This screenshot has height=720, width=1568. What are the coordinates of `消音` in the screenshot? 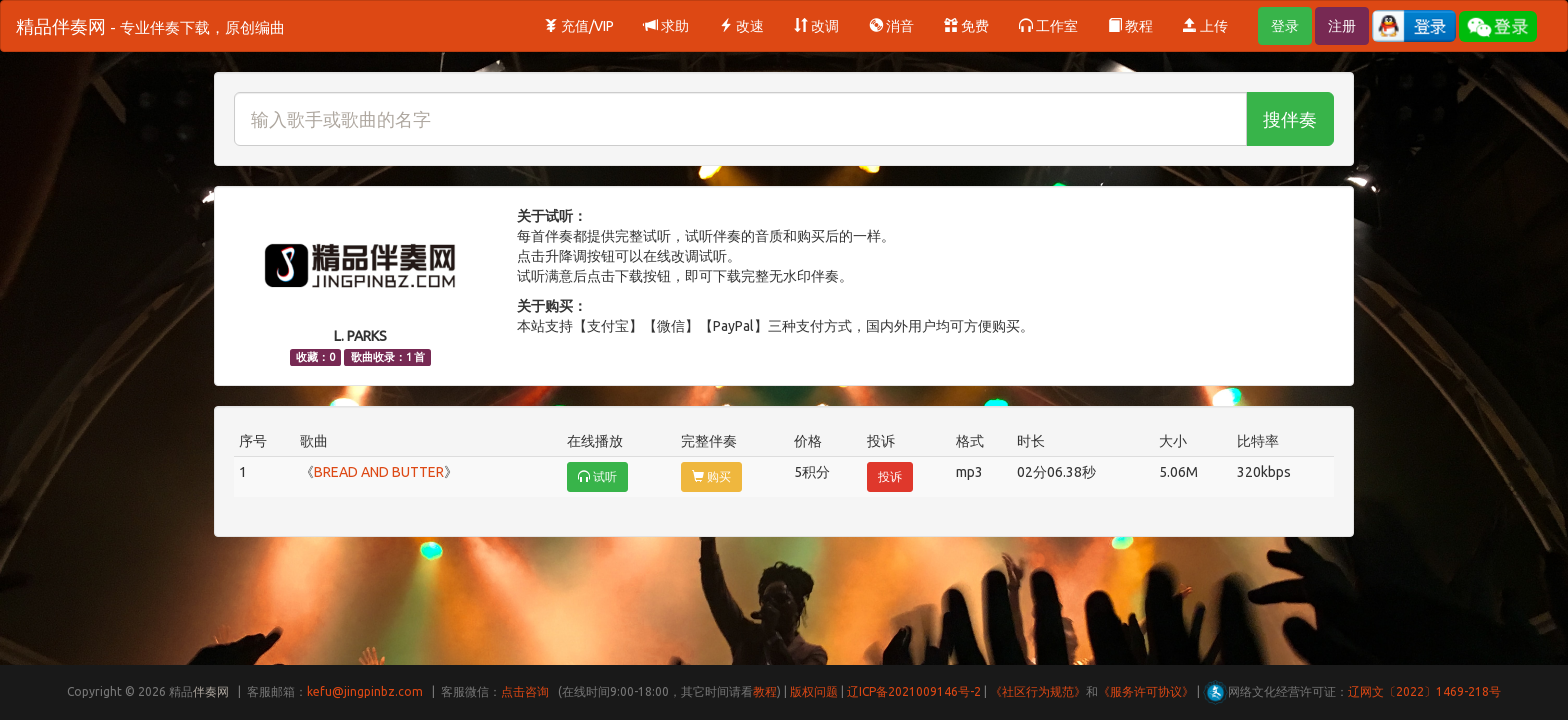 It's located at (891, 26).